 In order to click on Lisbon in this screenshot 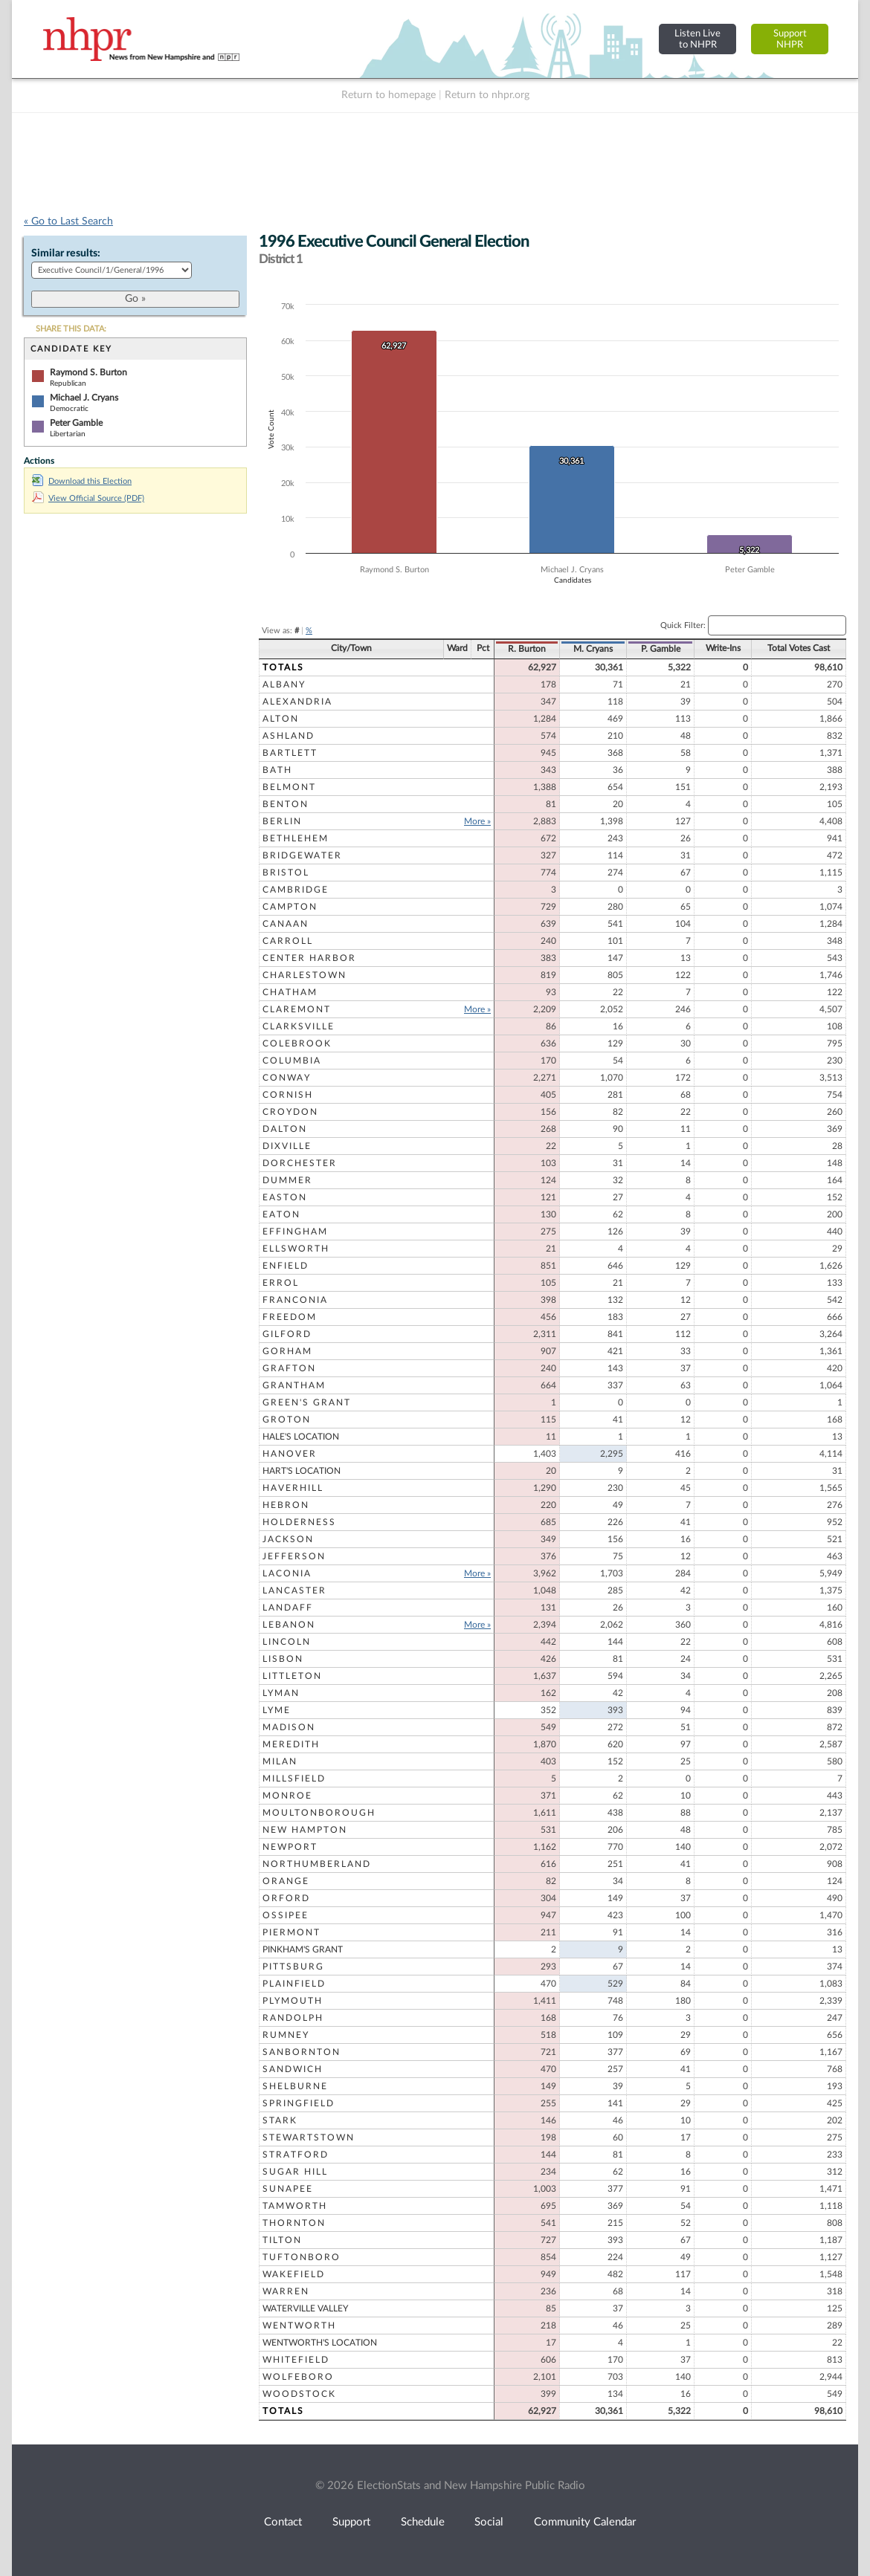, I will do `click(282, 1658)`.